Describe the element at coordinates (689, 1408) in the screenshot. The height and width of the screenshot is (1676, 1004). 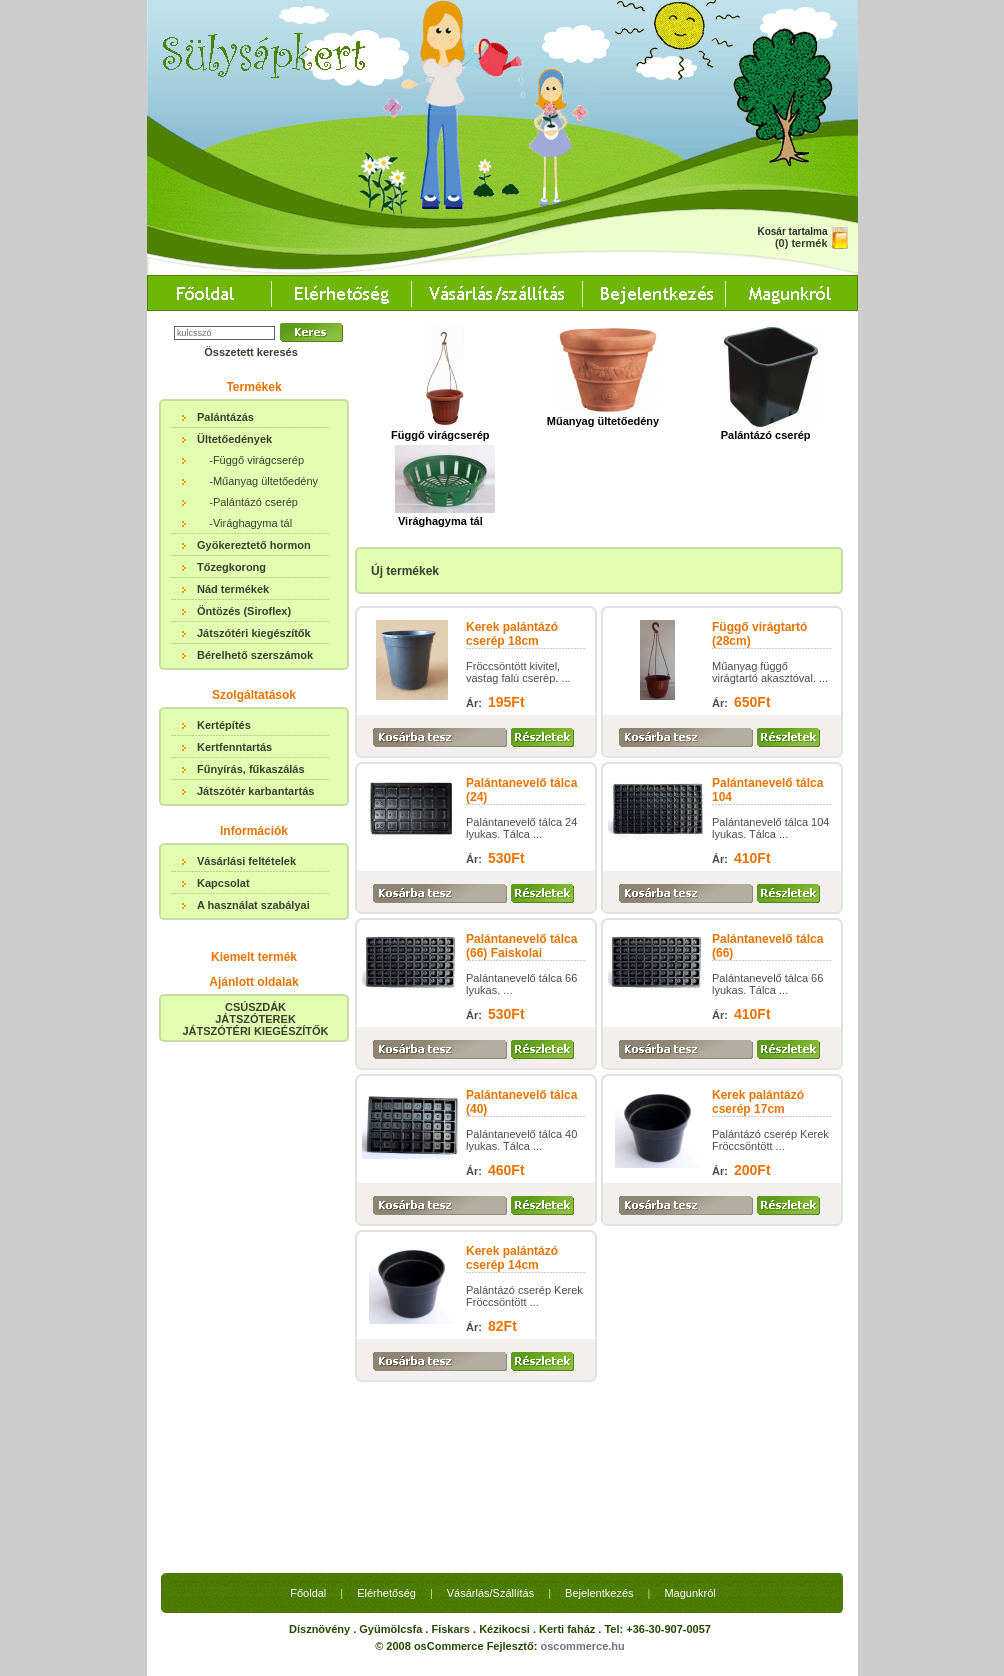
I see `Magunkról` at that location.